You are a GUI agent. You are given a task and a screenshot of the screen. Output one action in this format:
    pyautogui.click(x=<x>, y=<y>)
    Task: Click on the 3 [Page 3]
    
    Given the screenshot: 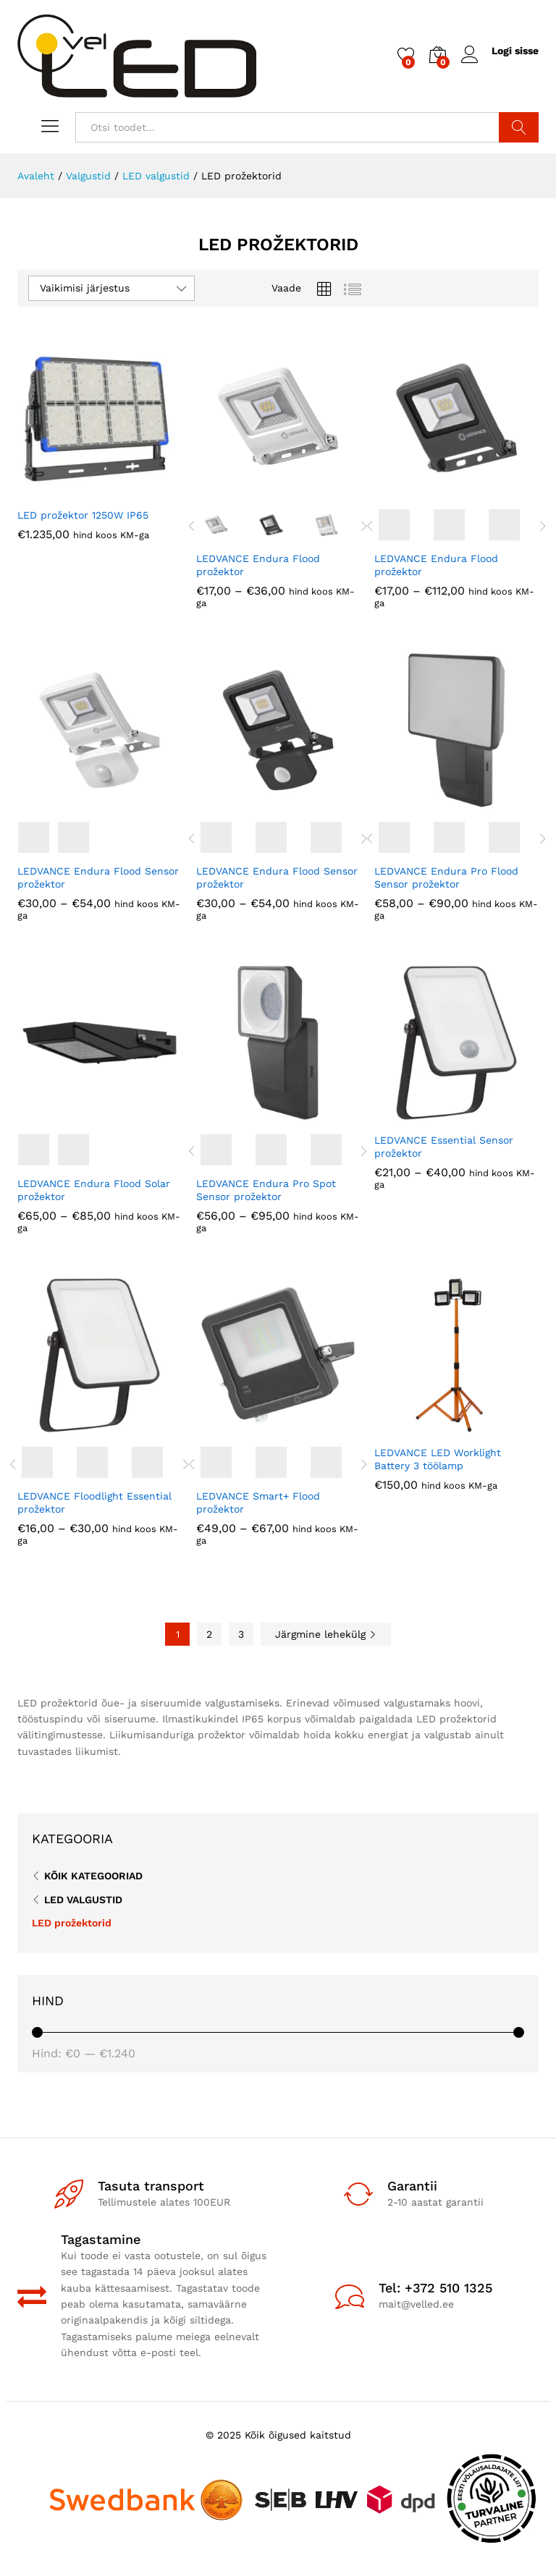 What is the action you would take?
    pyautogui.click(x=241, y=1634)
    